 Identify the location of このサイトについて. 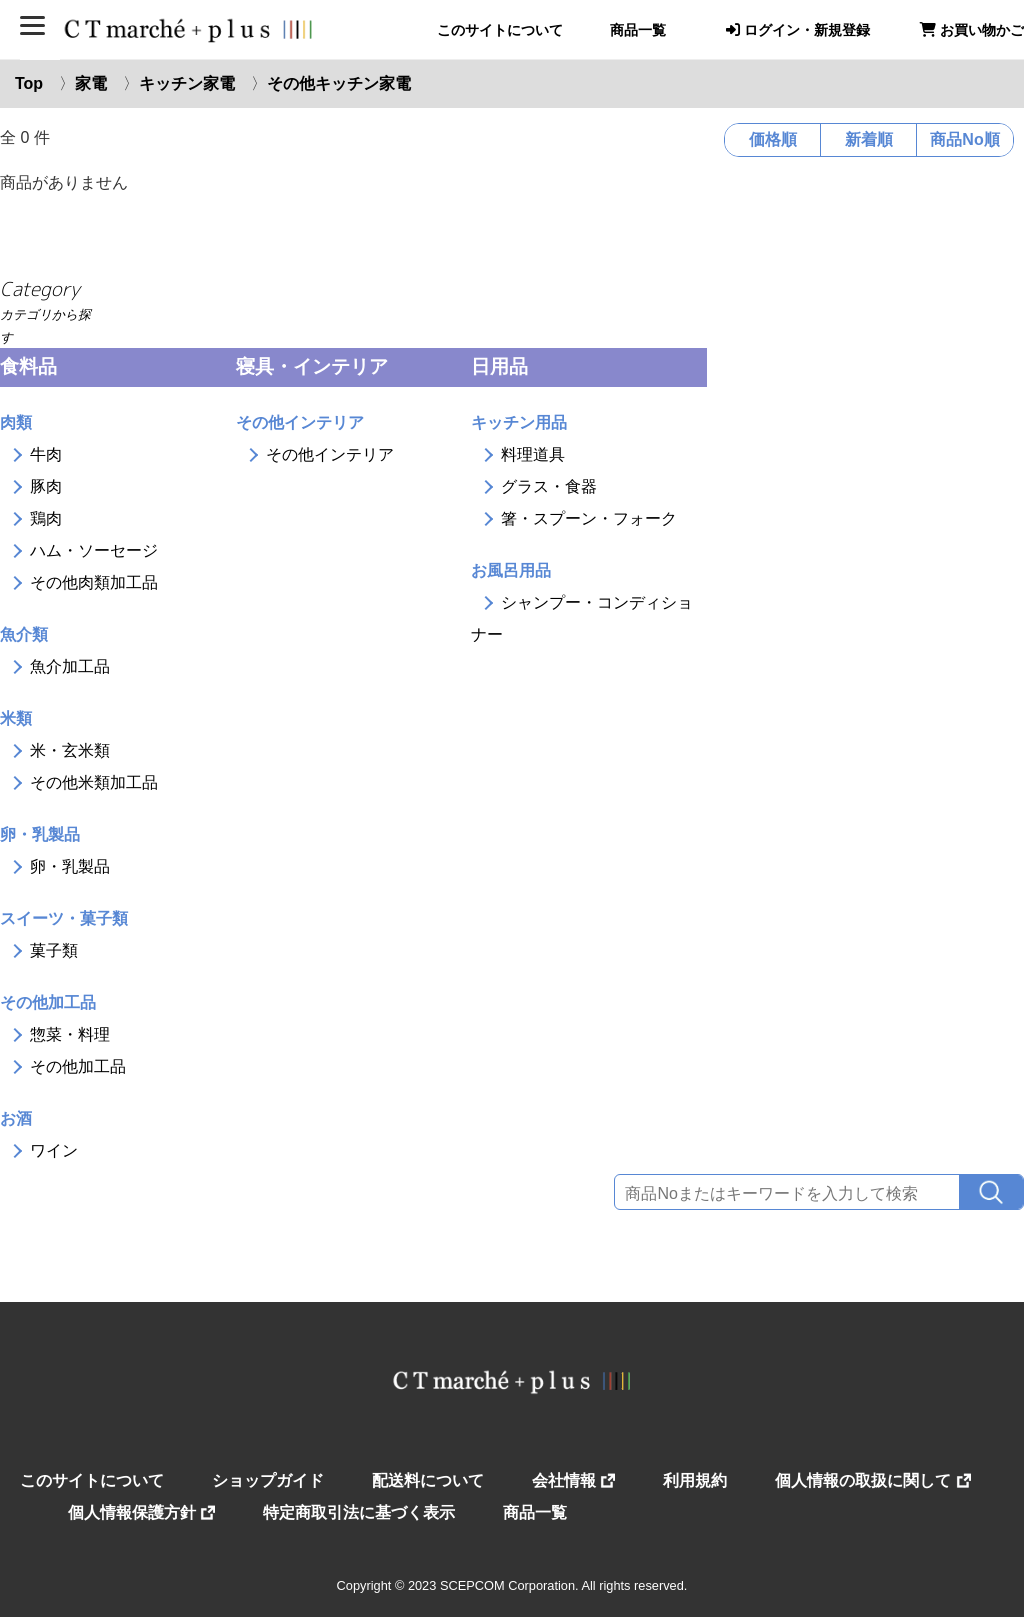
(500, 30).